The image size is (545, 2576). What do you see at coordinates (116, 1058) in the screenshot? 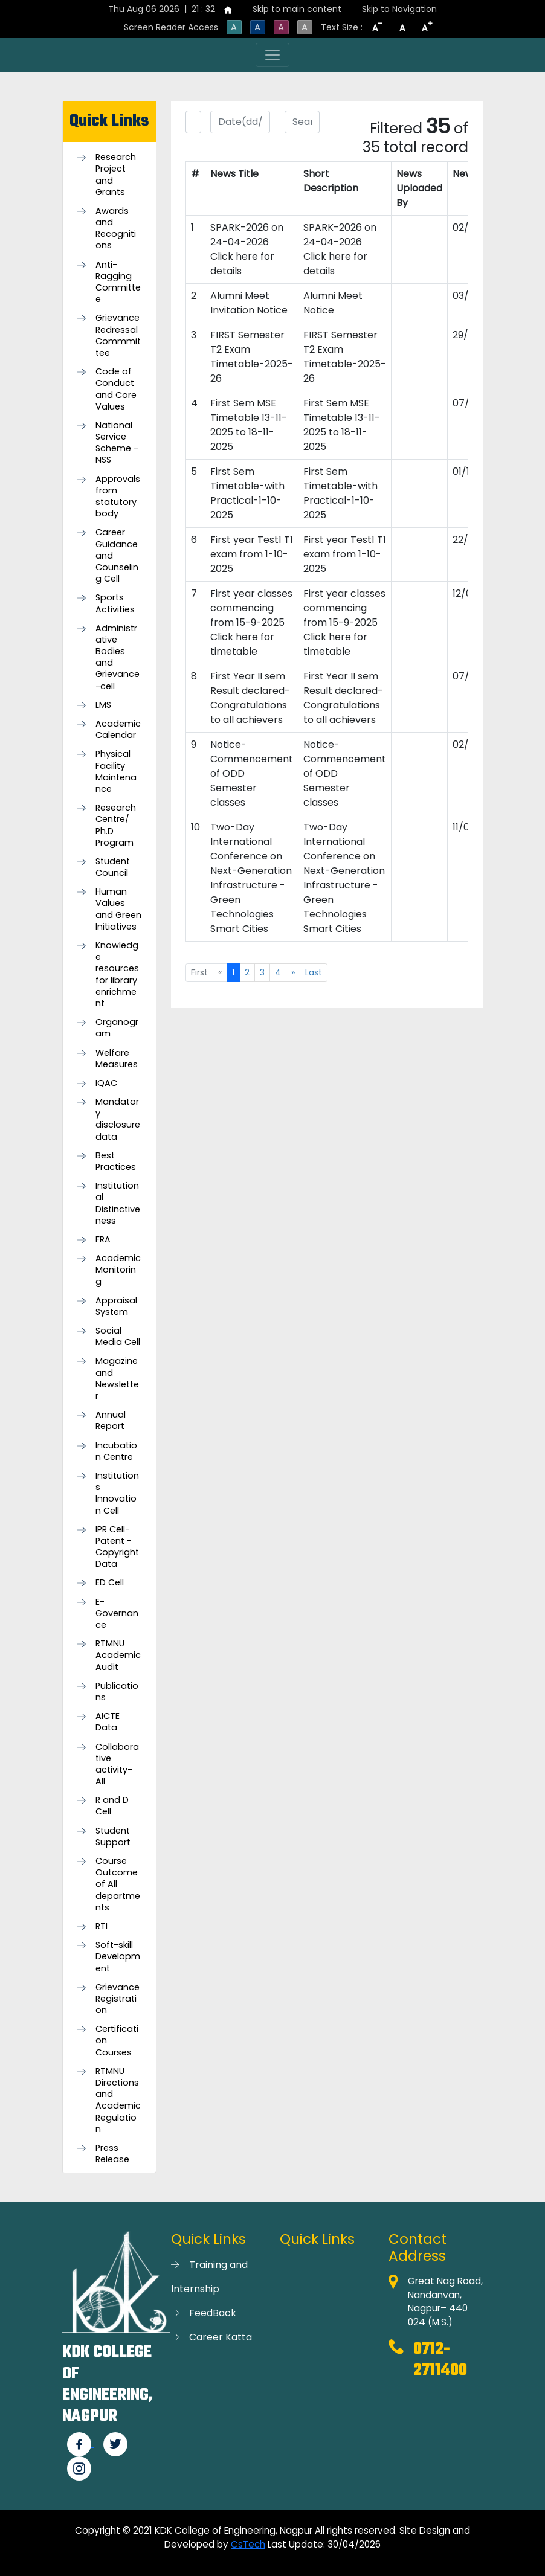
I see `Welfare Measures` at bounding box center [116, 1058].